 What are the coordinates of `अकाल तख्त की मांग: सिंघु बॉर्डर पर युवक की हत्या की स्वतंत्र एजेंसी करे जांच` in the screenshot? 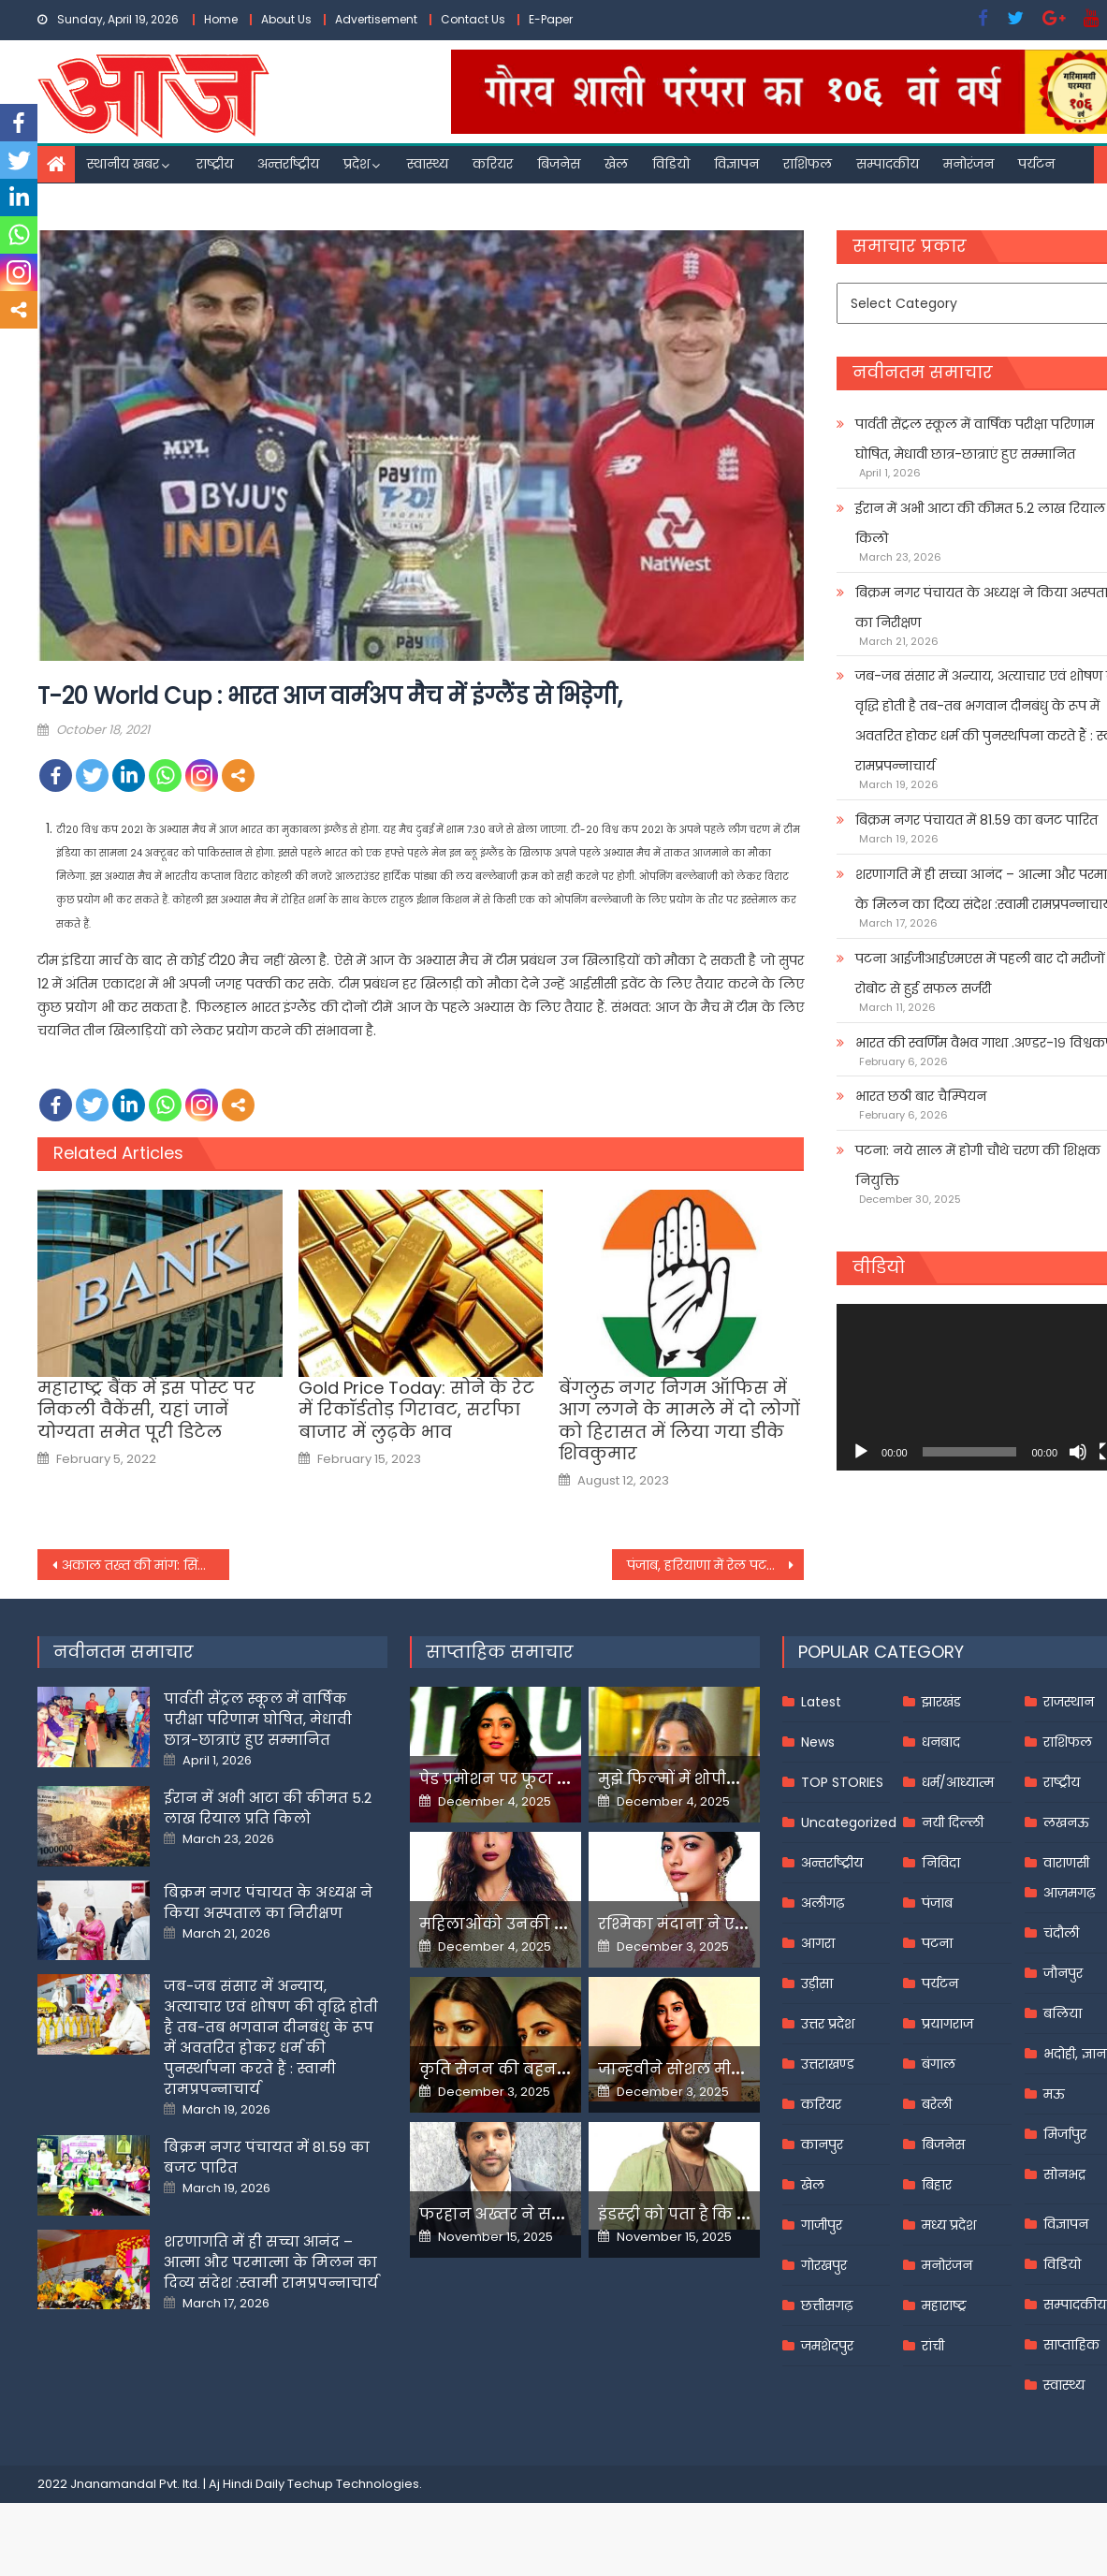 It's located at (145, 1565).